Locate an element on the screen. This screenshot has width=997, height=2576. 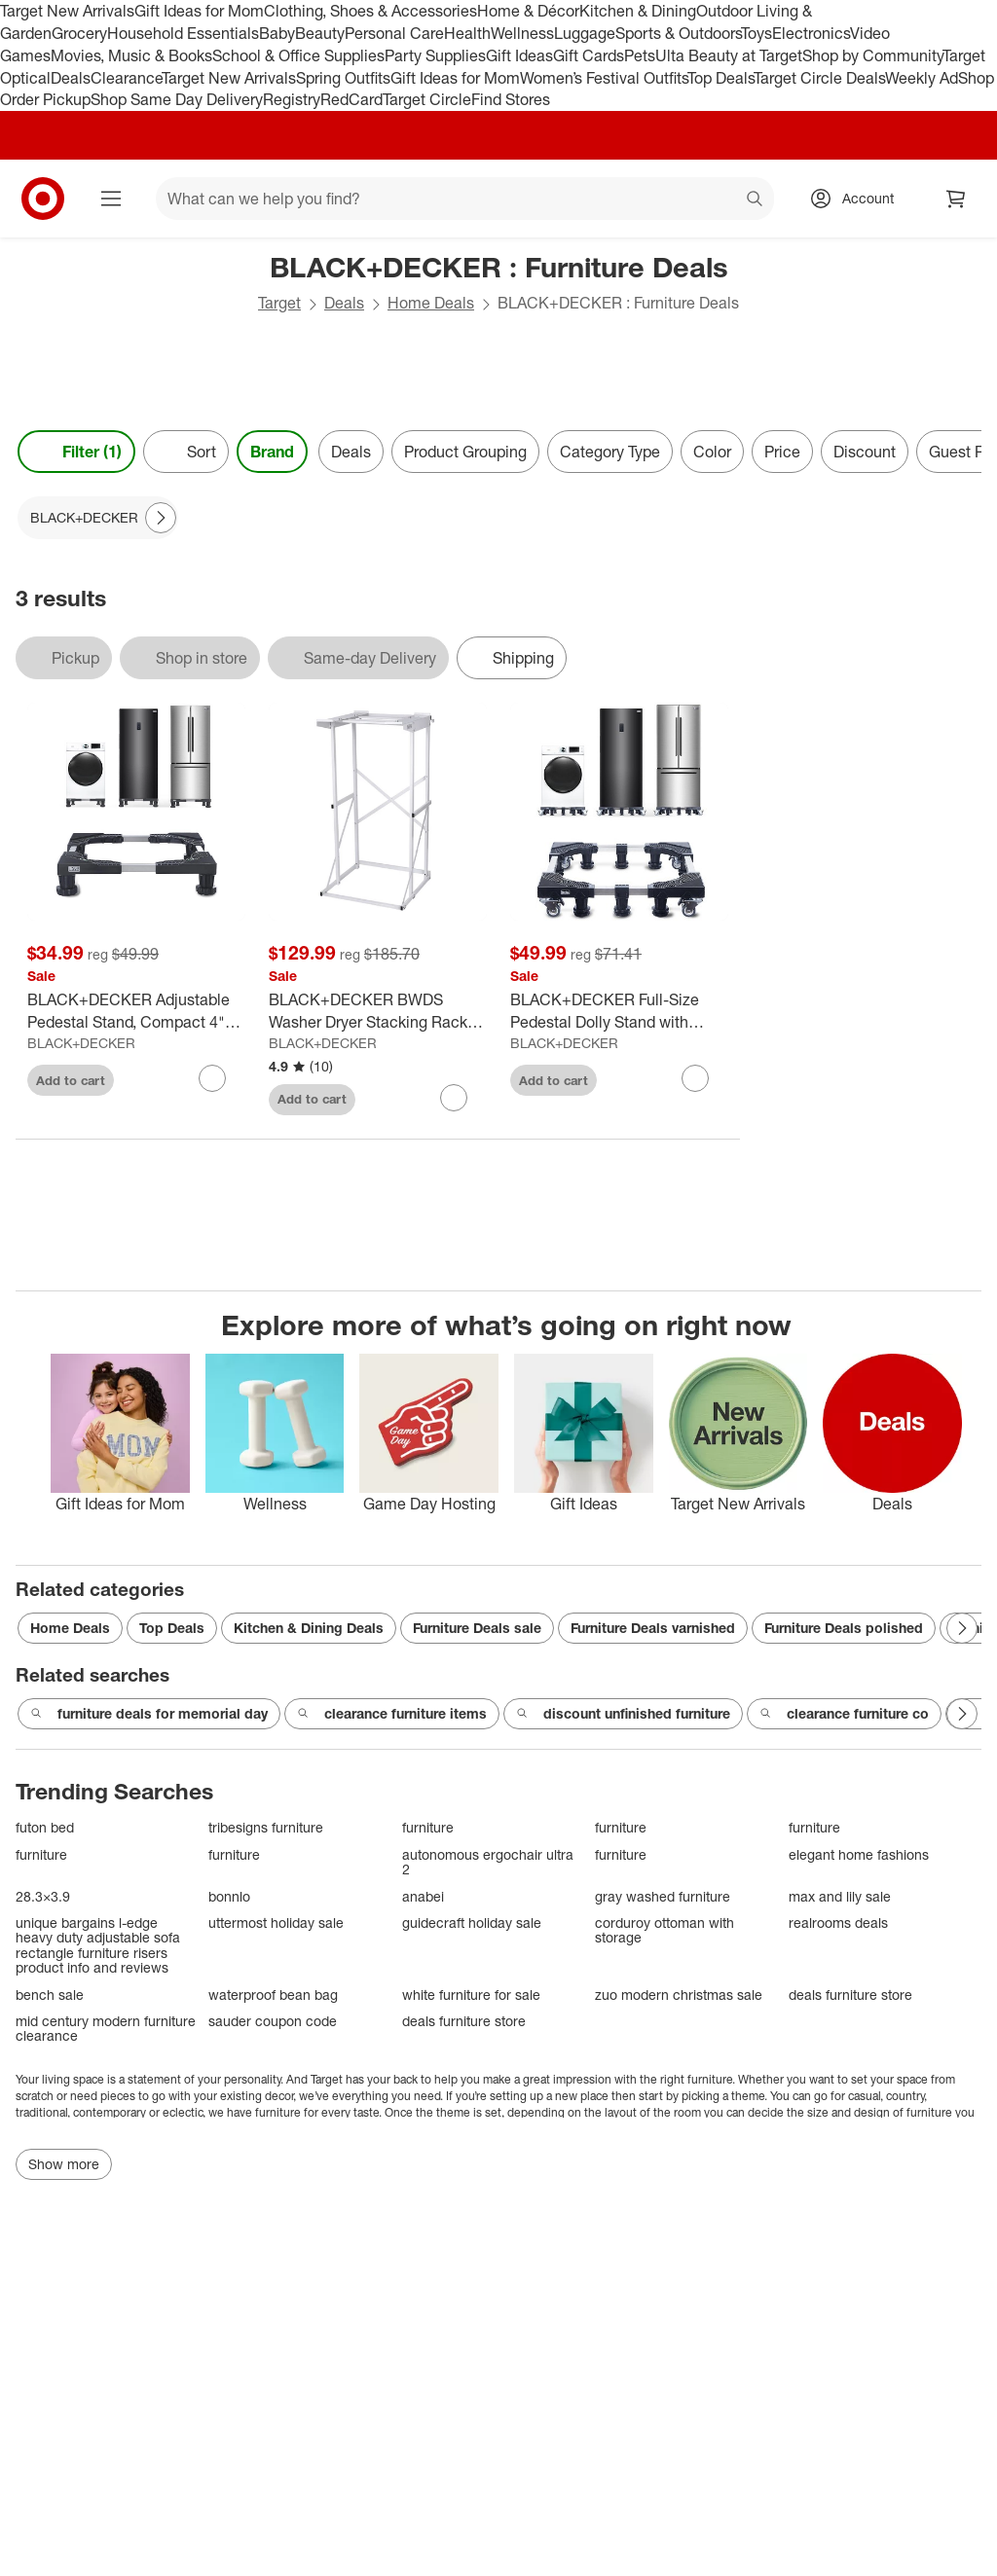
Add to cart is located at coordinates (70, 1080).